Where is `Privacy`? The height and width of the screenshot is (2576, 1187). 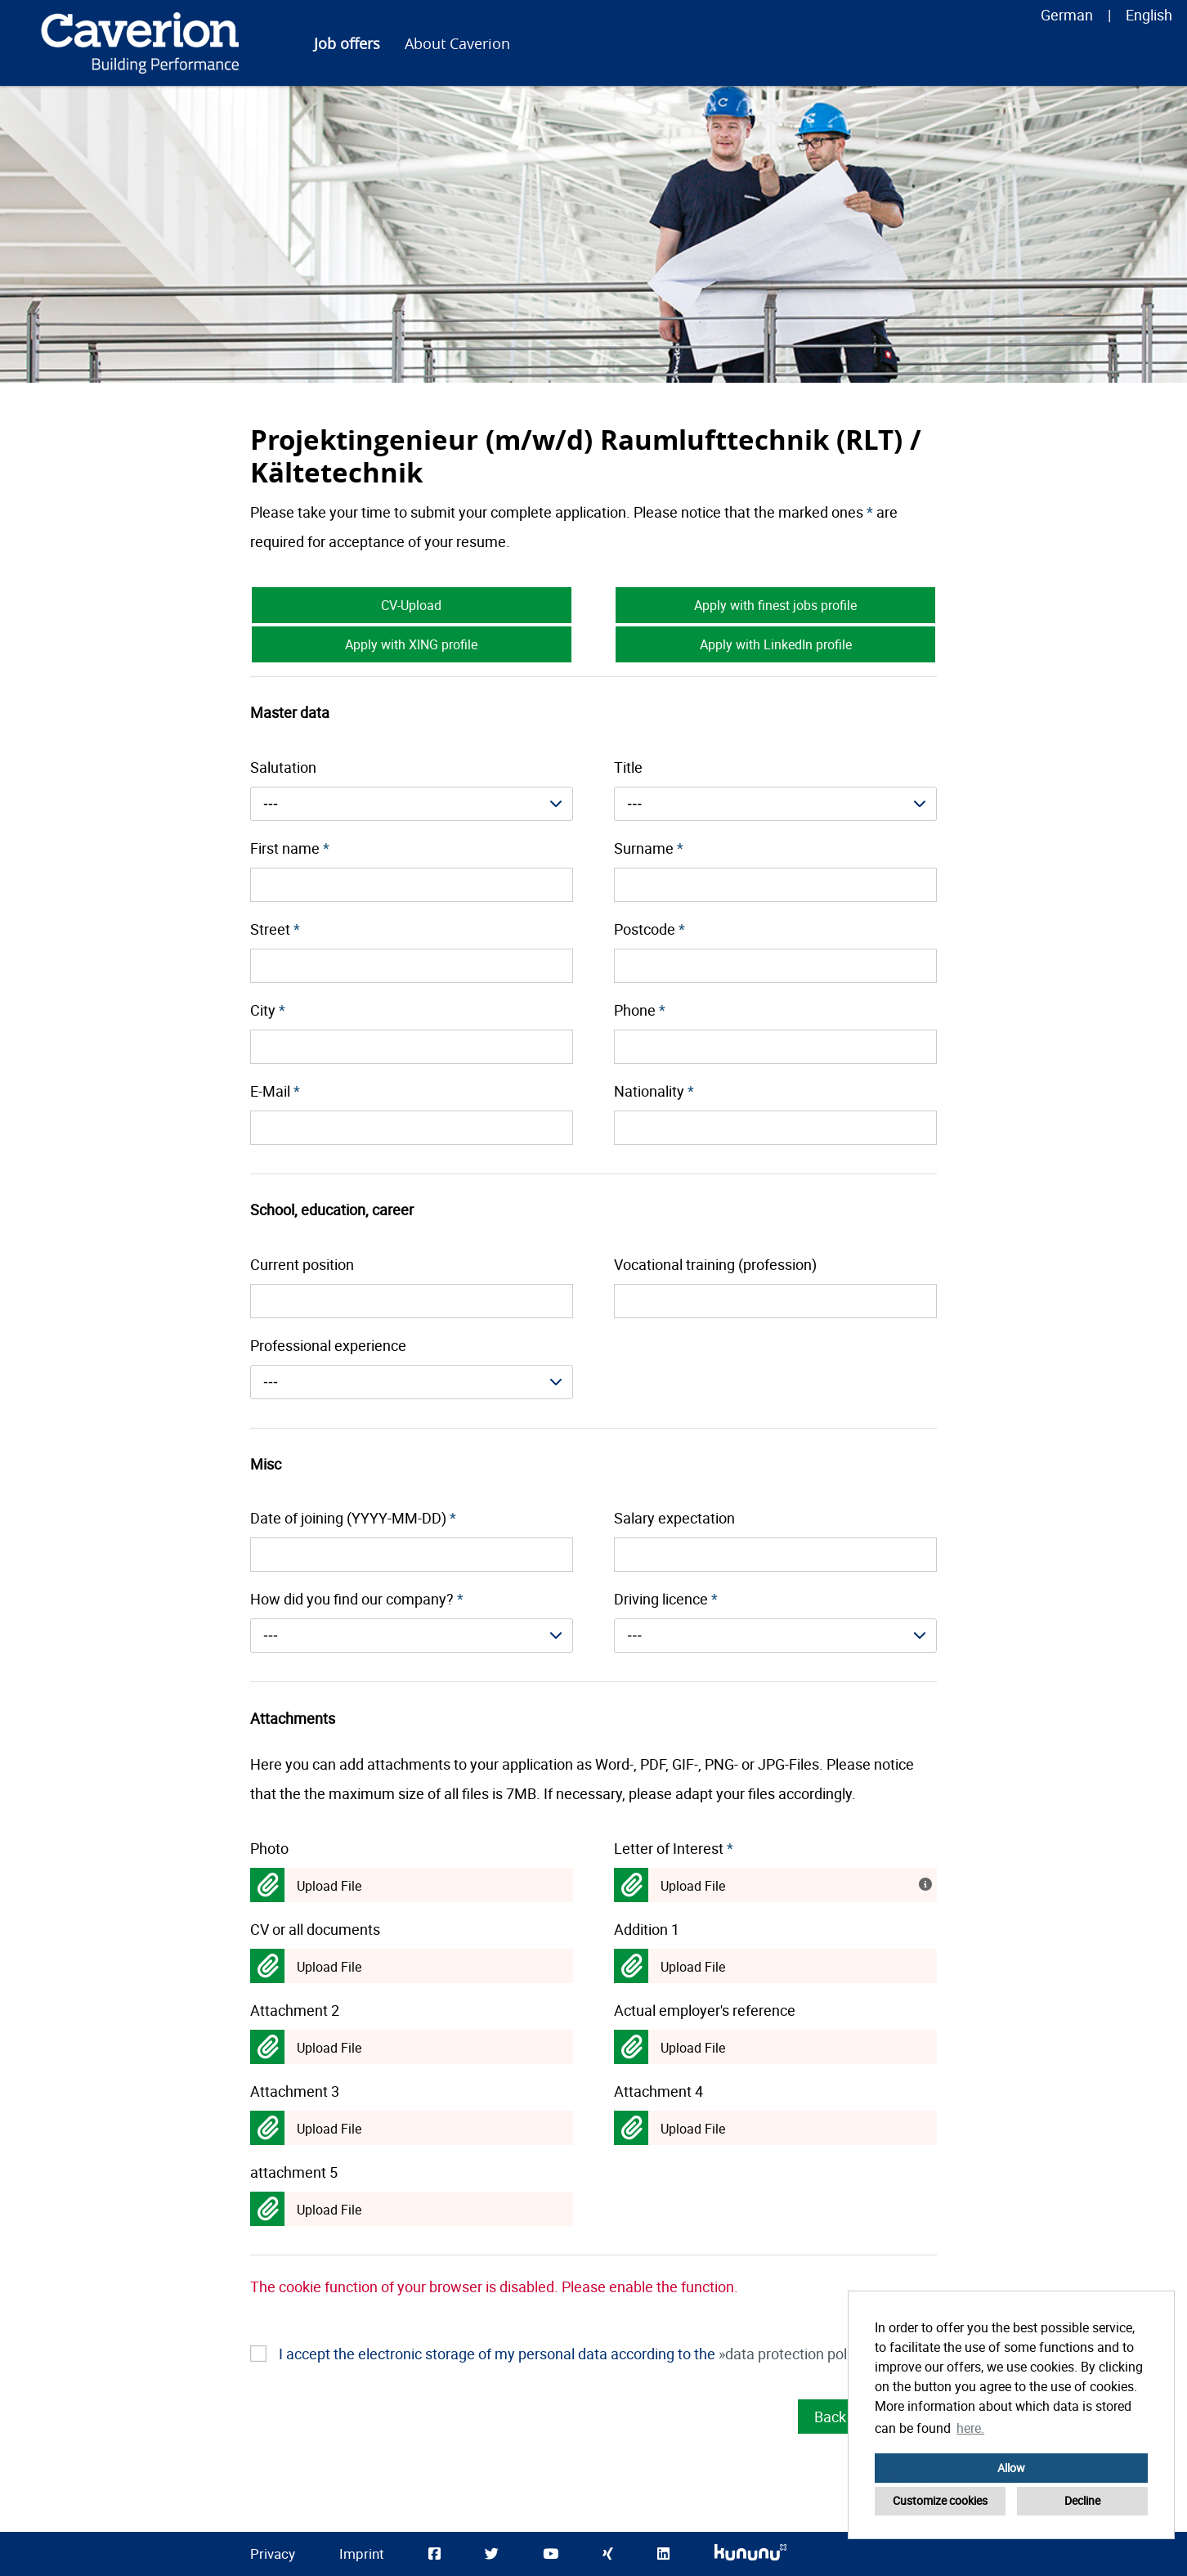
Privacy is located at coordinates (272, 2553).